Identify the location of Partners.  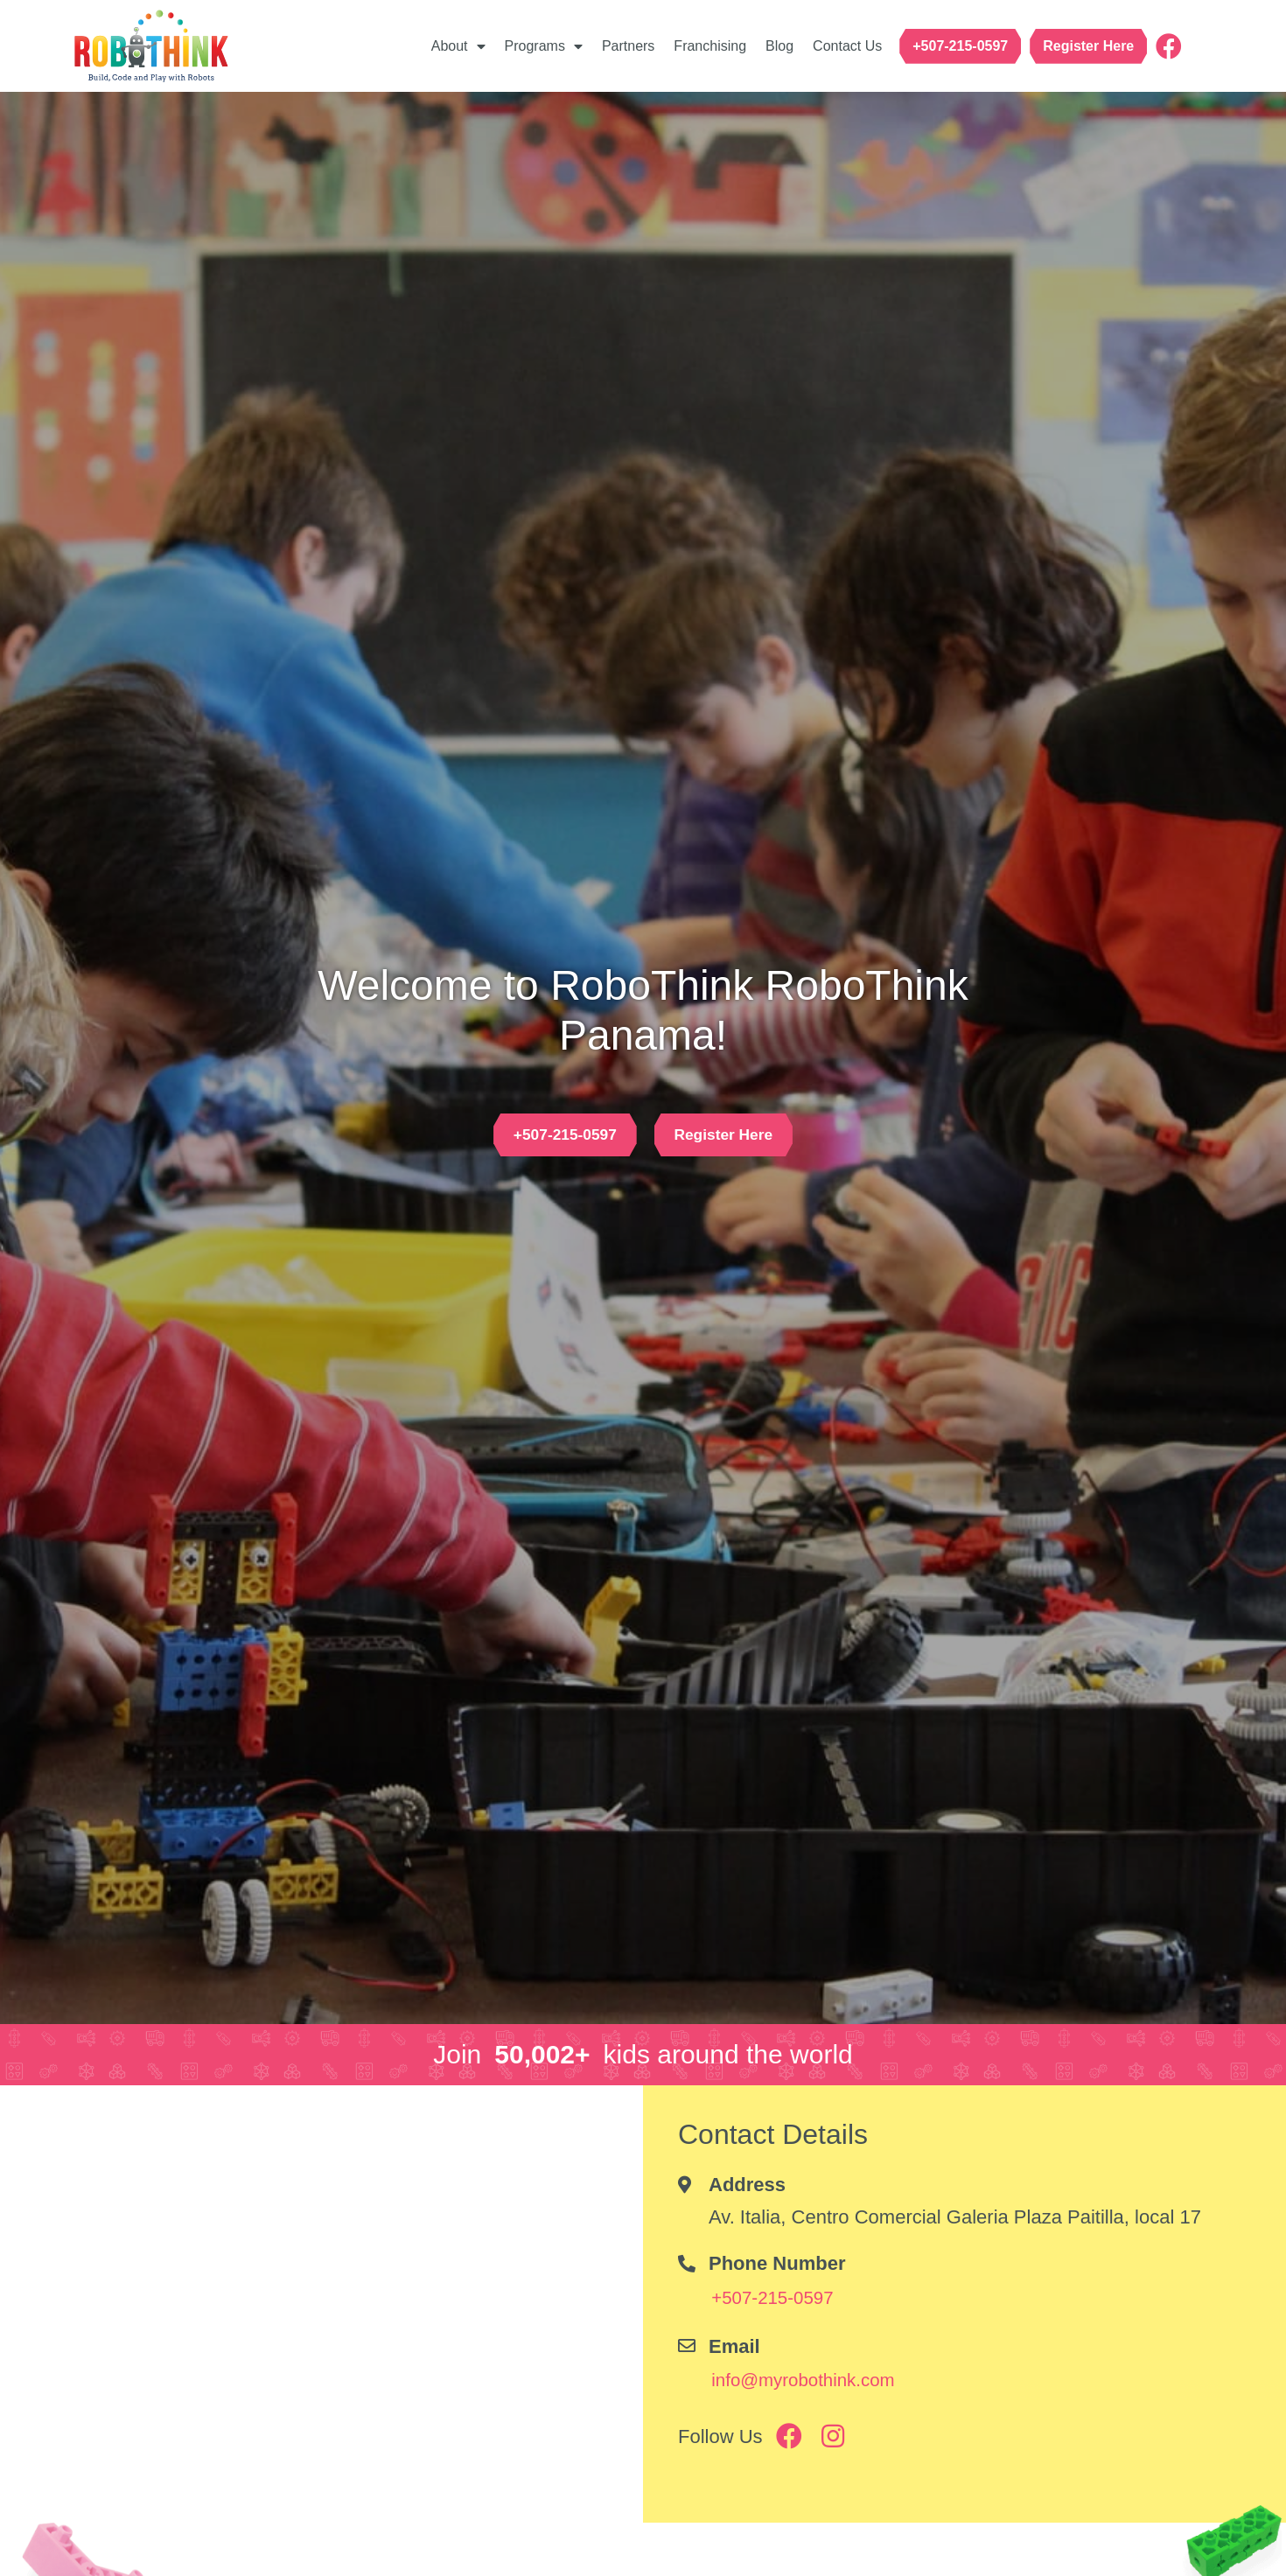
(628, 45).